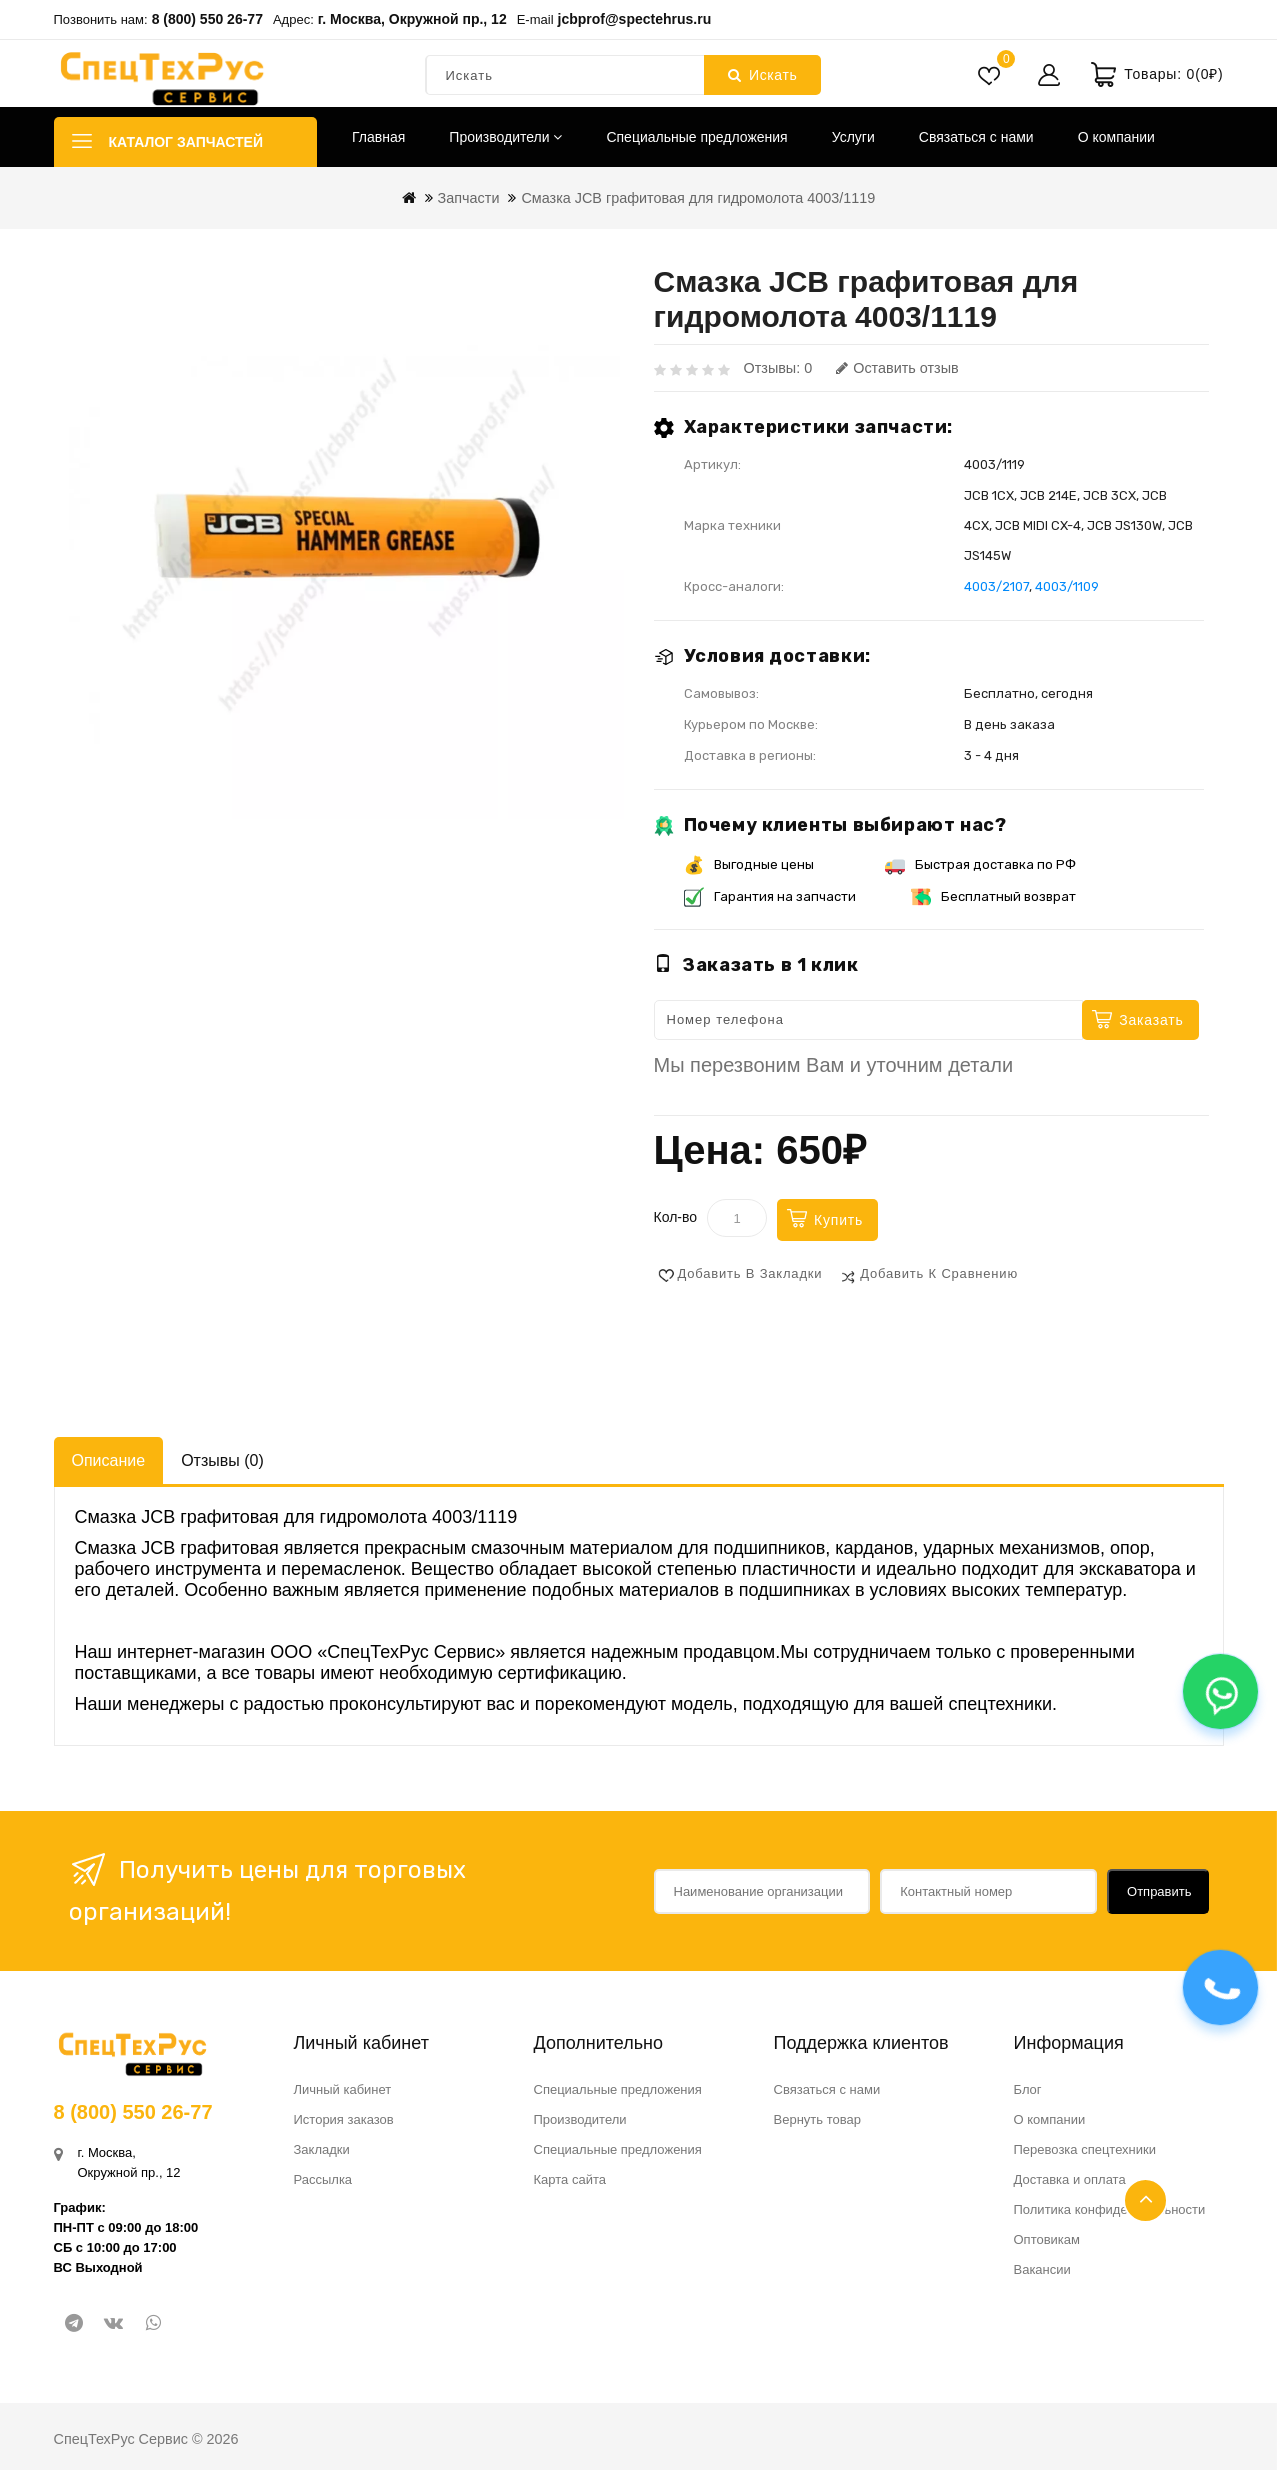 This screenshot has width=1277, height=2470. Describe the element at coordinates (343, 2089) in the screenshot. I see `Личный кабинет` at that location.